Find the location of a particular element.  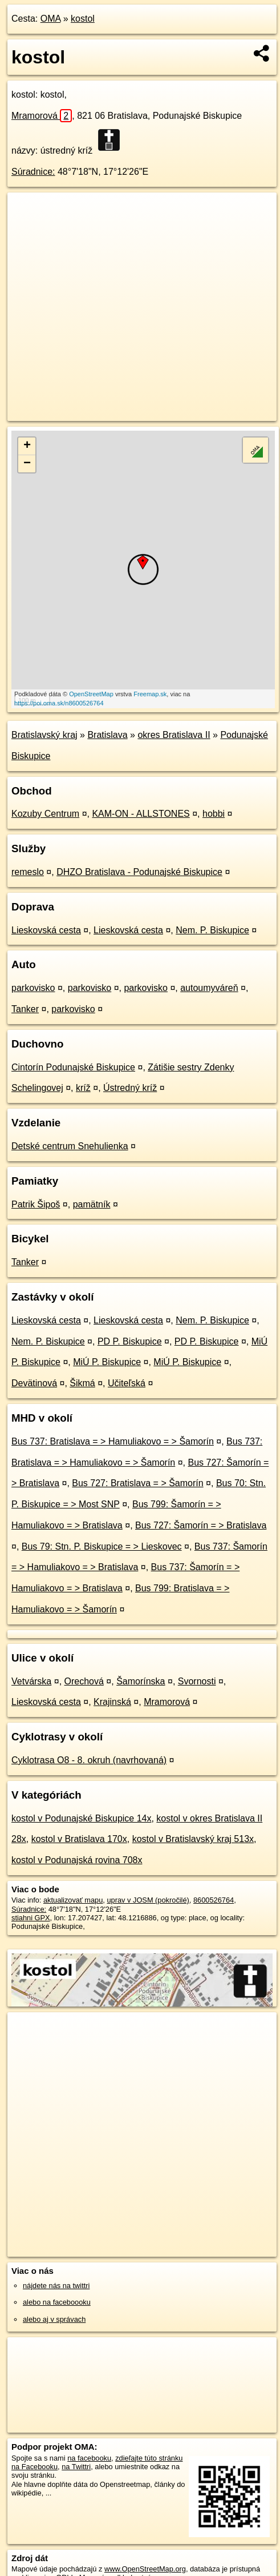

OMA is located at coordinates (50, 18).